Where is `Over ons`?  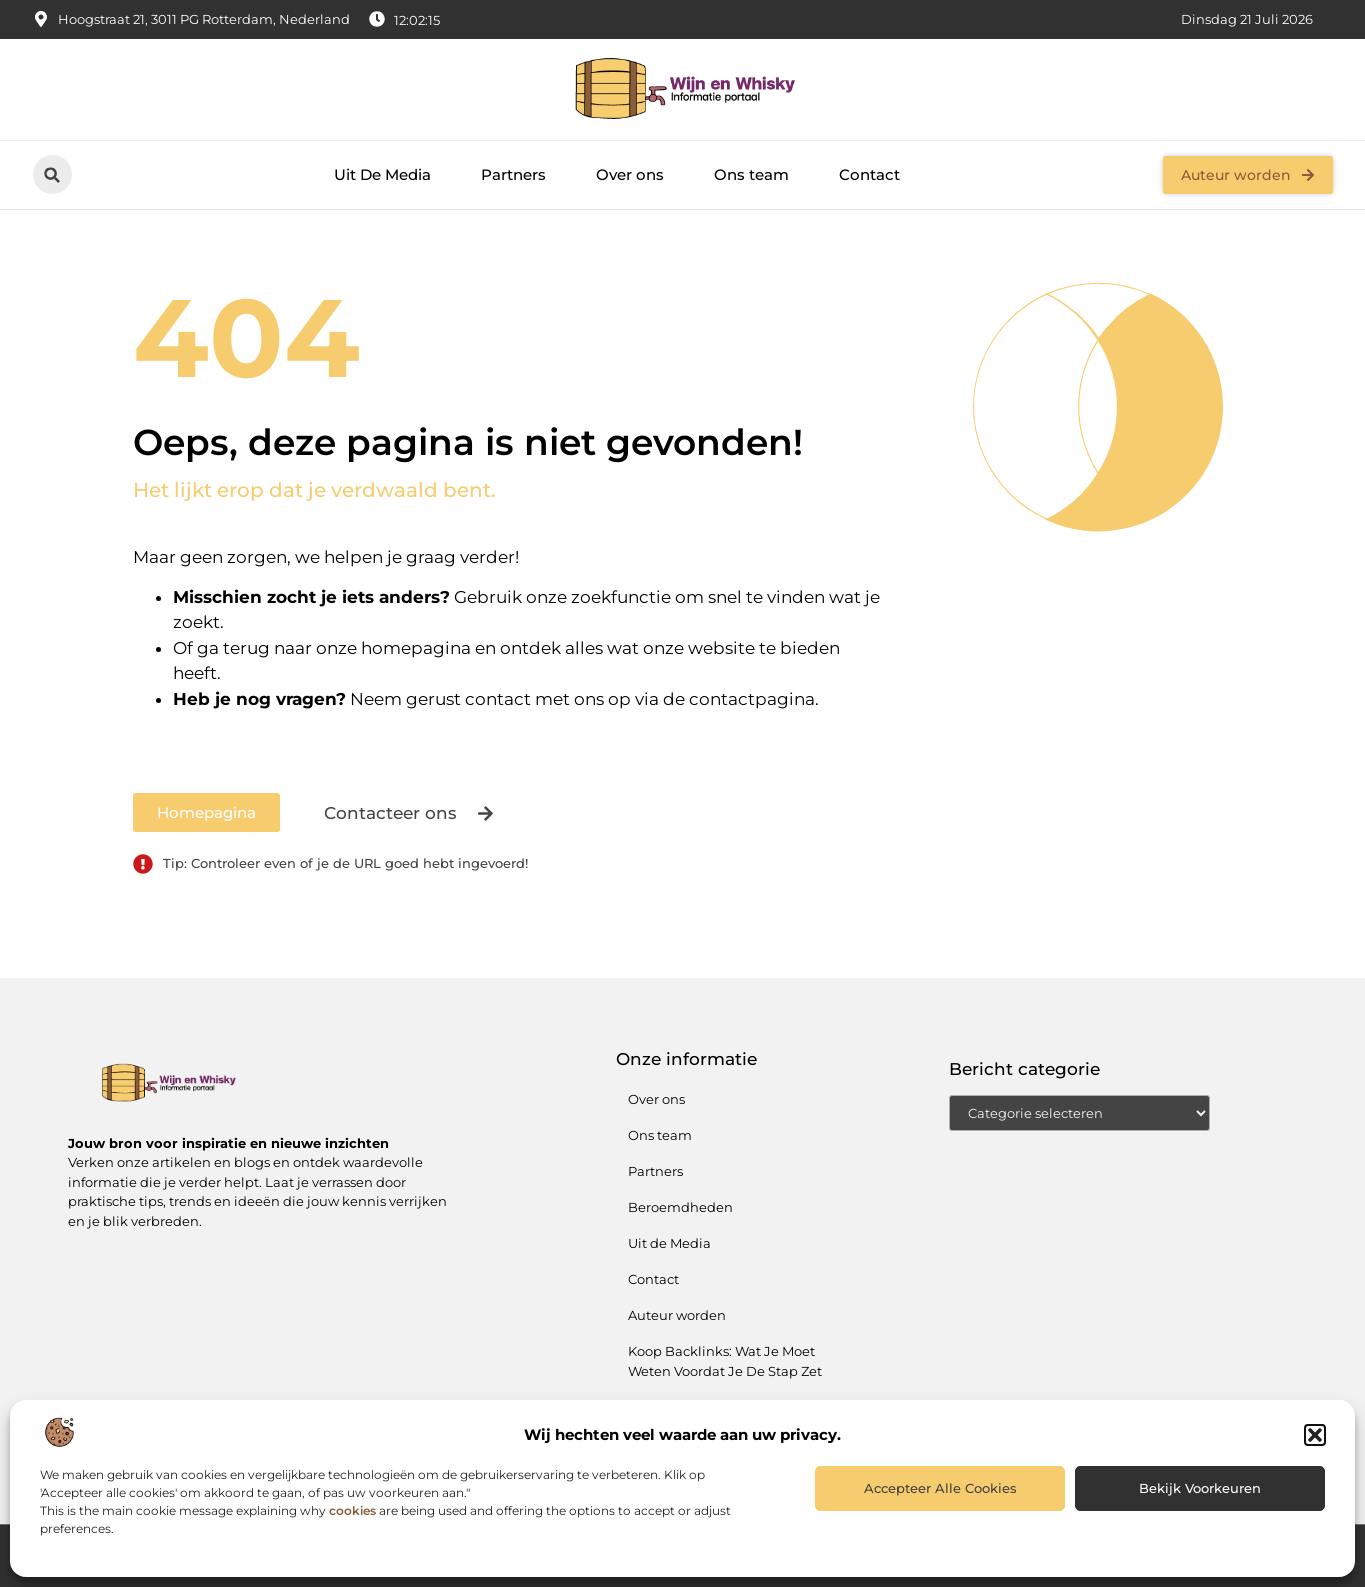
Over ons is located at coordinates (630, 174).